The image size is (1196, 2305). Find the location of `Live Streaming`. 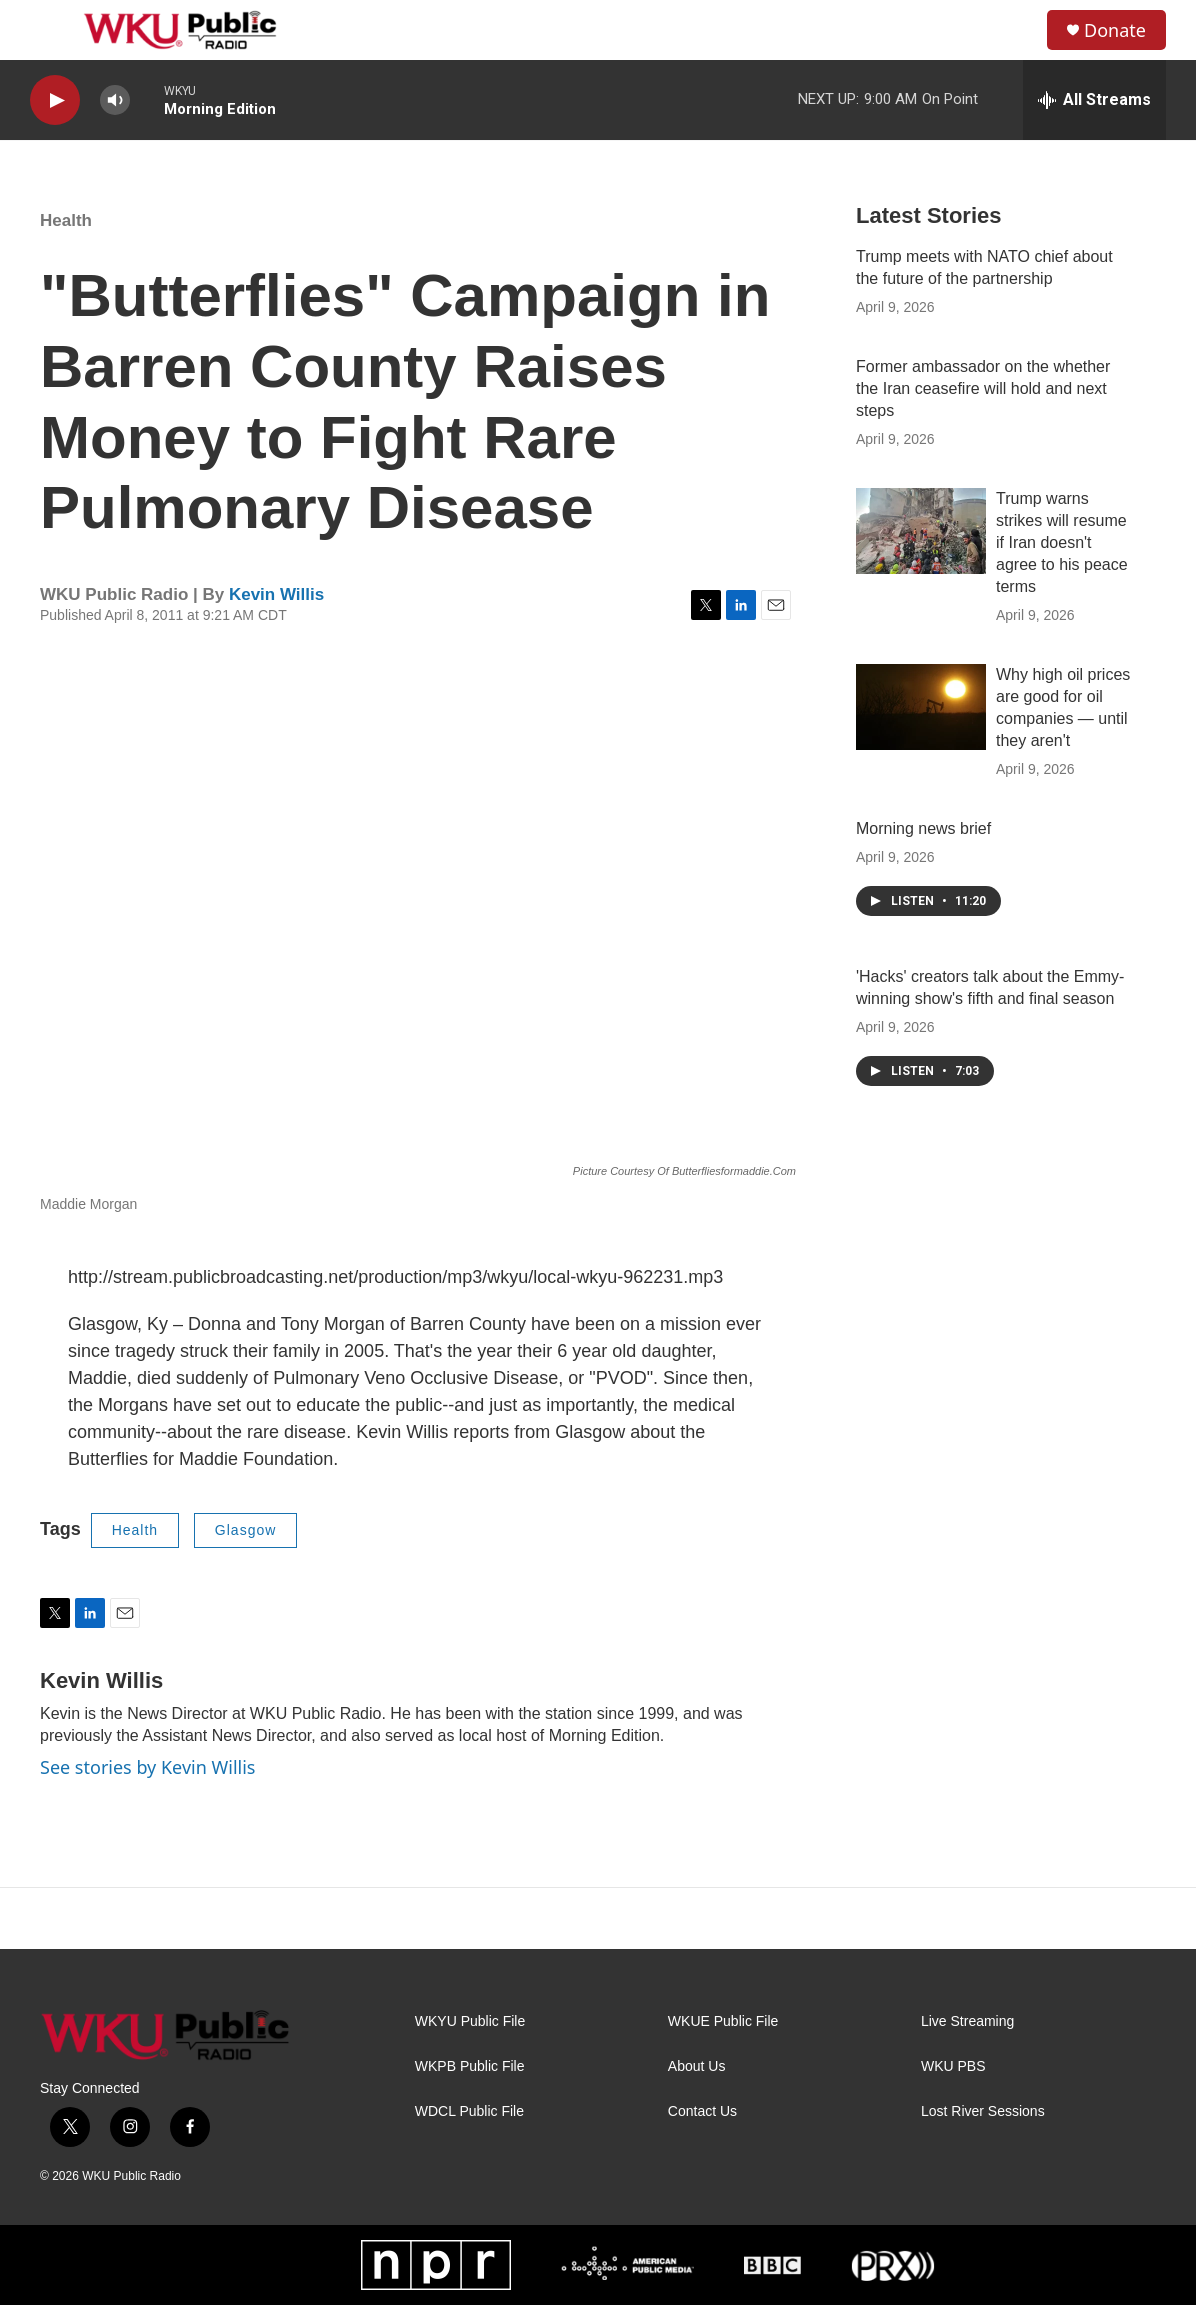

Live Streaming is located at coordinates (967, 2021).